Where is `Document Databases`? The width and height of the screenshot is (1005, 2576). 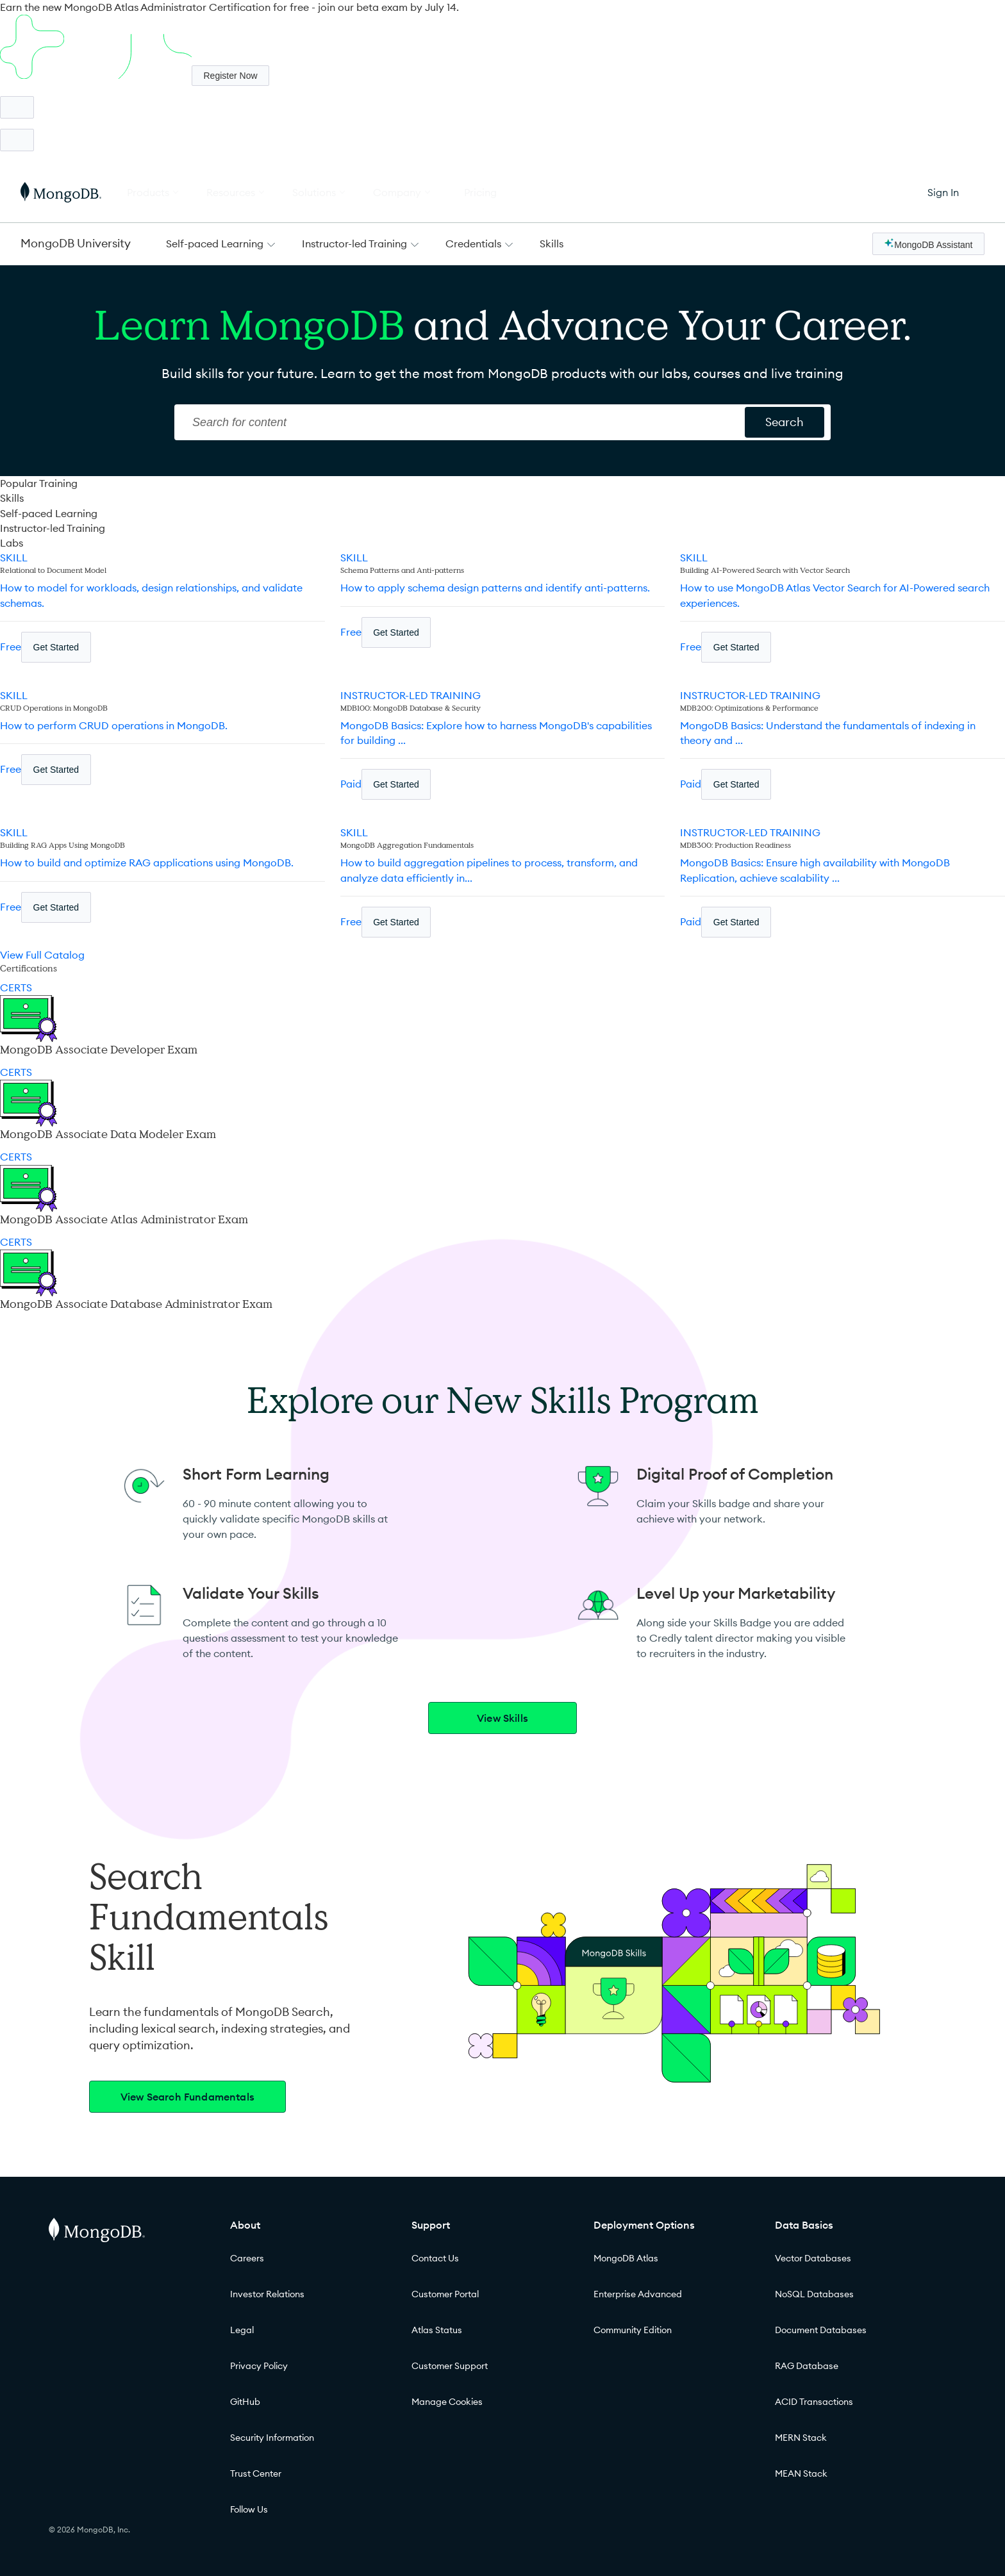
Document Databases is located at coordinates (821, 2330).